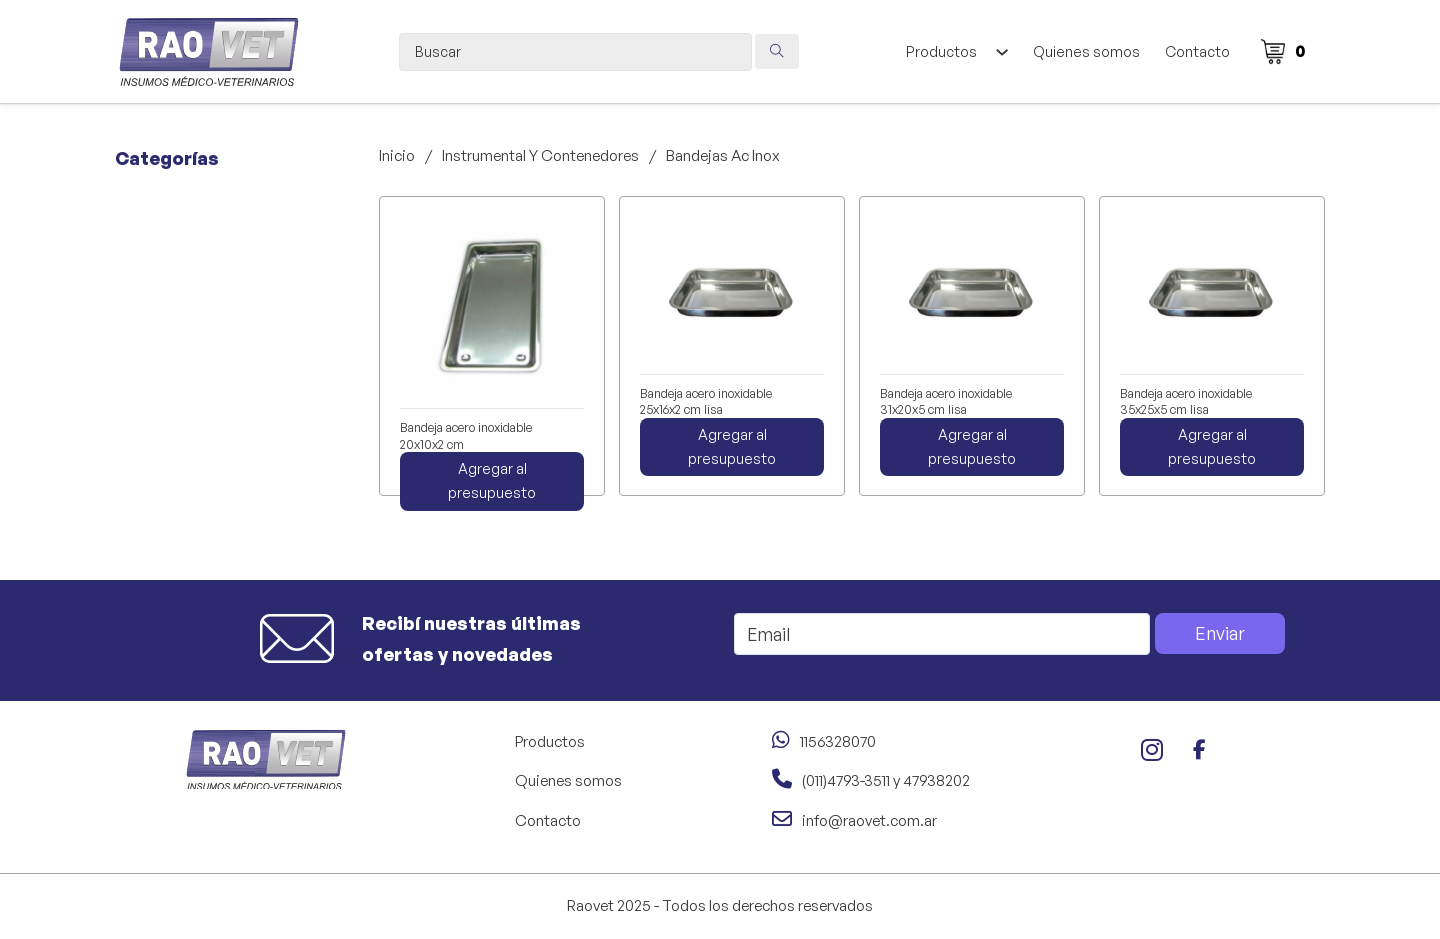 This screenshot has height=939, width=1440. Describe the element at coordinates (492, 480) in the screenshot. I see `Agregar al presupuesto` at that location.